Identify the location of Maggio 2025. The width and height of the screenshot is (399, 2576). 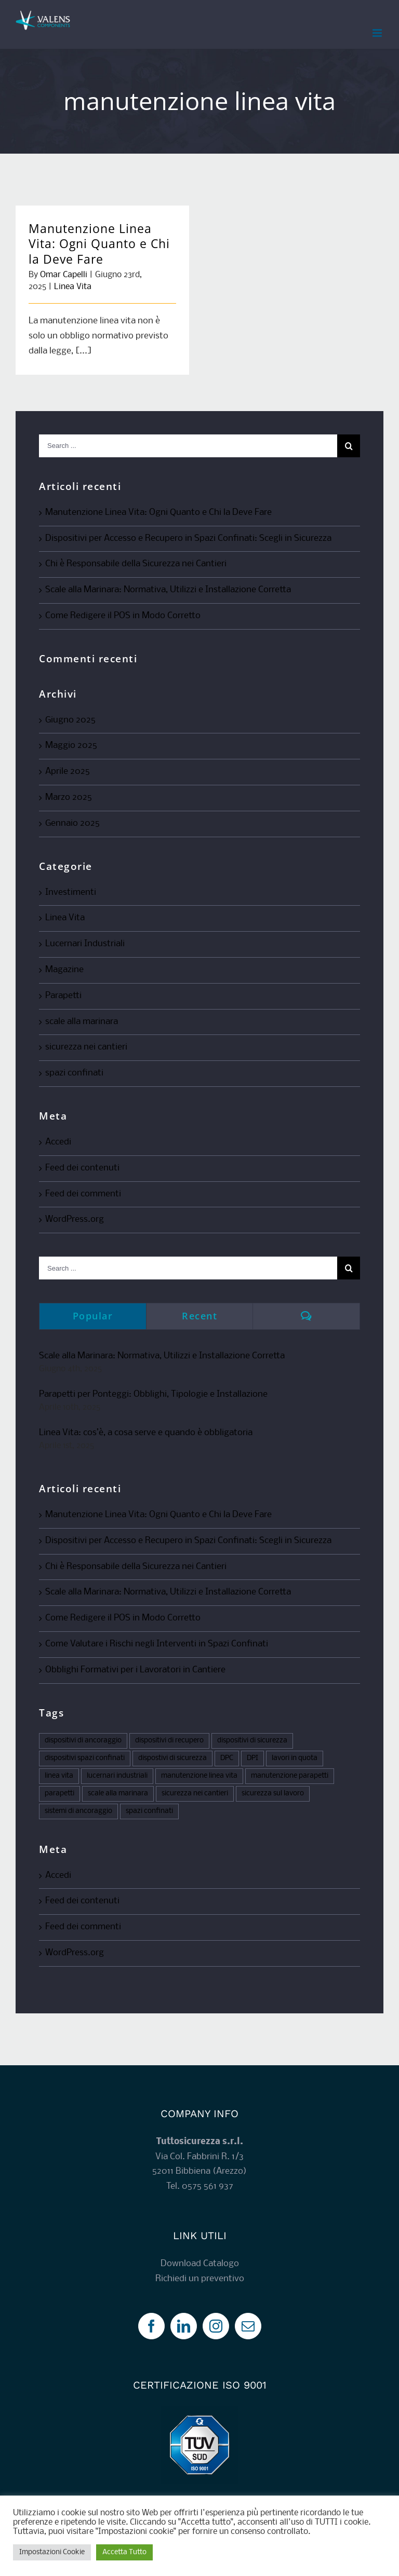
(71, 746).